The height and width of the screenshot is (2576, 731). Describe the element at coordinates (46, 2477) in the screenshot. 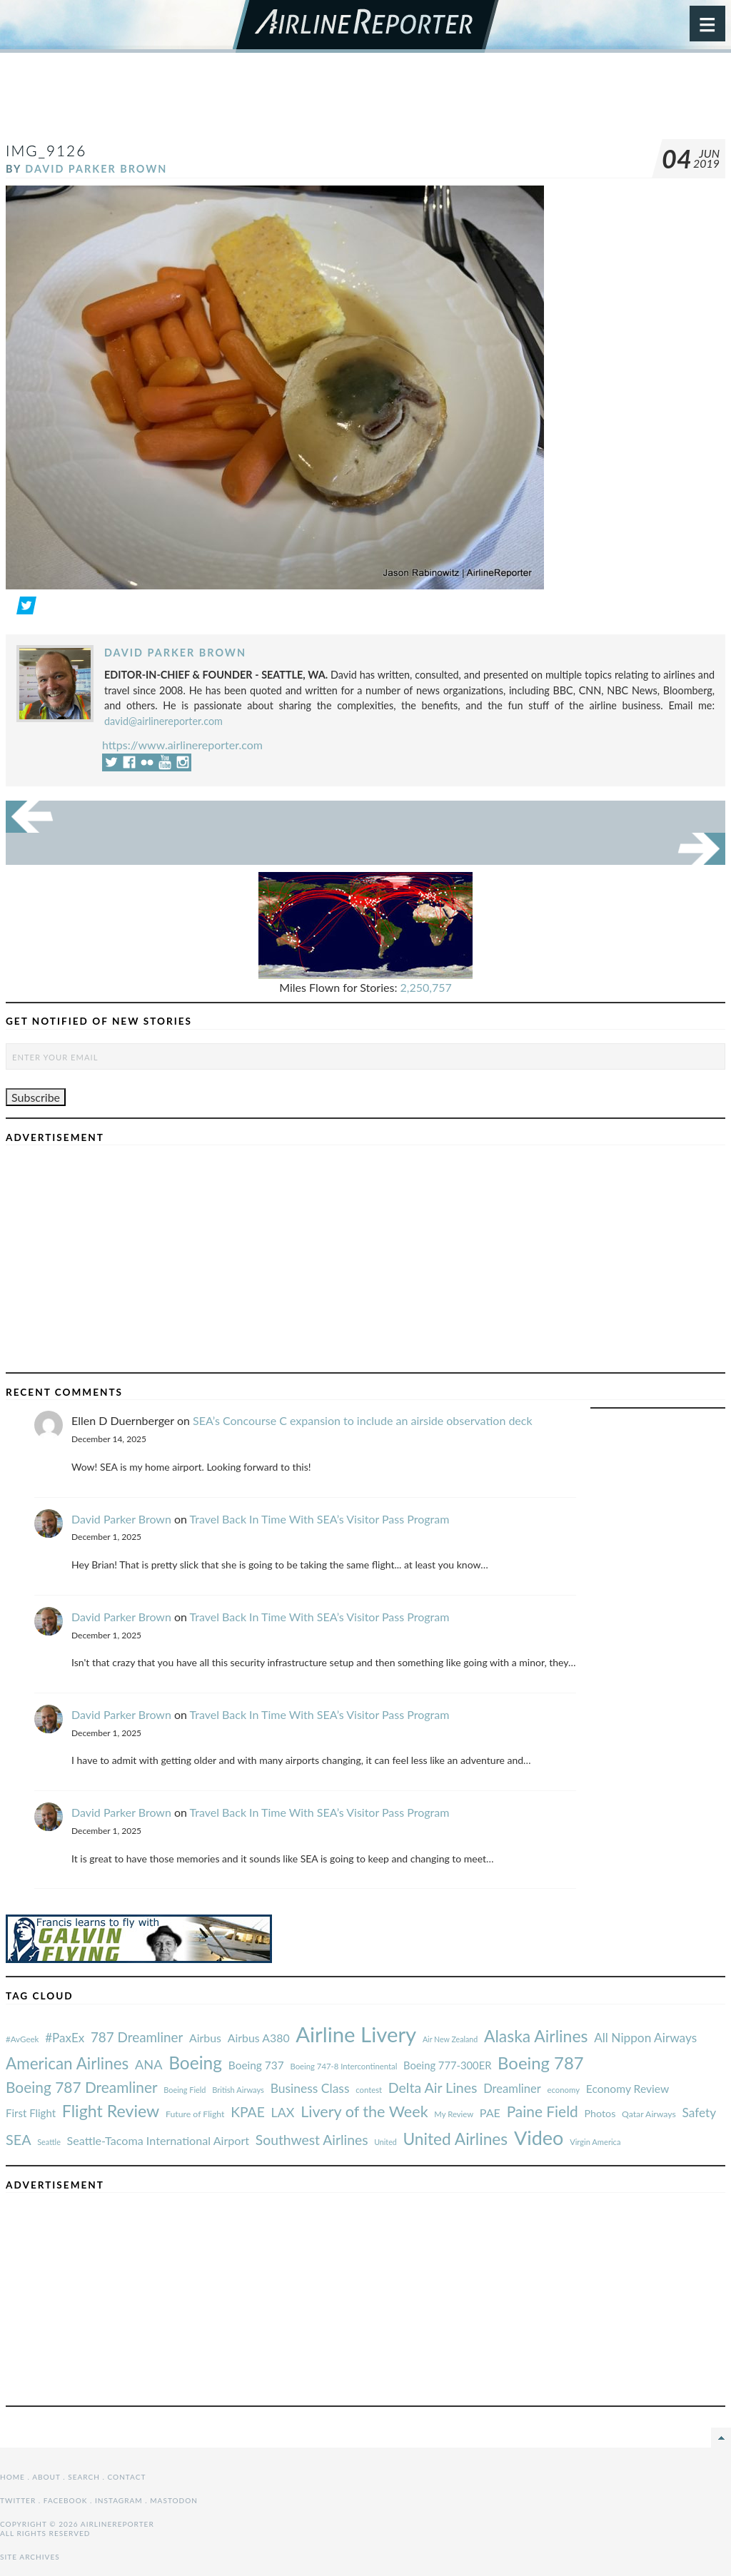

I see `About` at that location.